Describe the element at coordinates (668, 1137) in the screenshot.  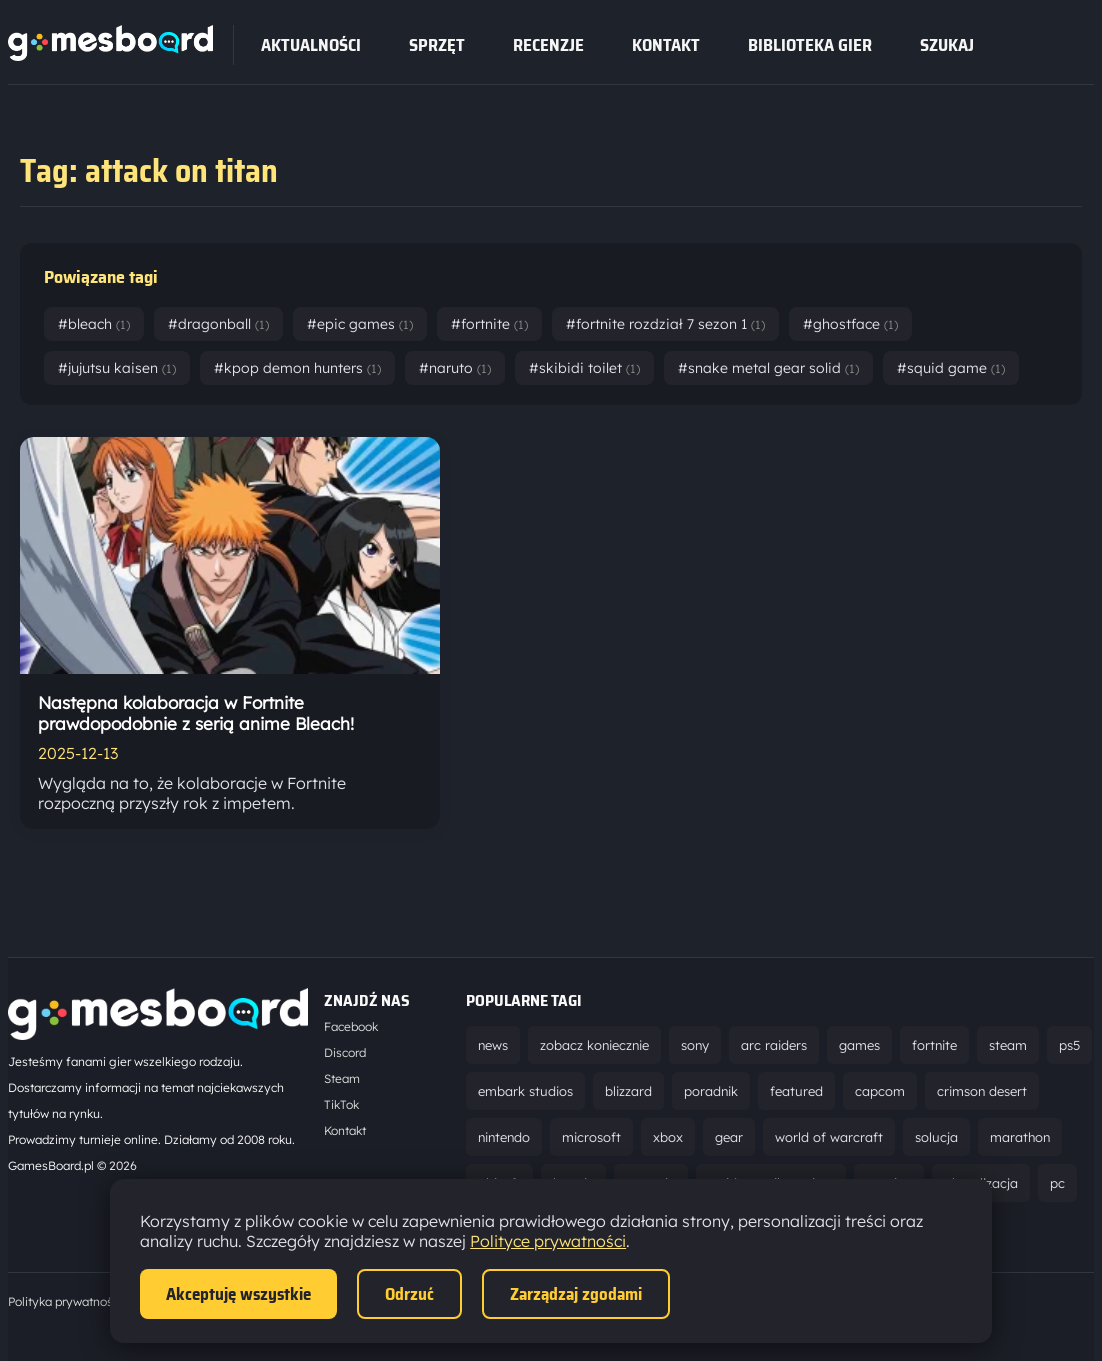
I see `xbox` at that location.